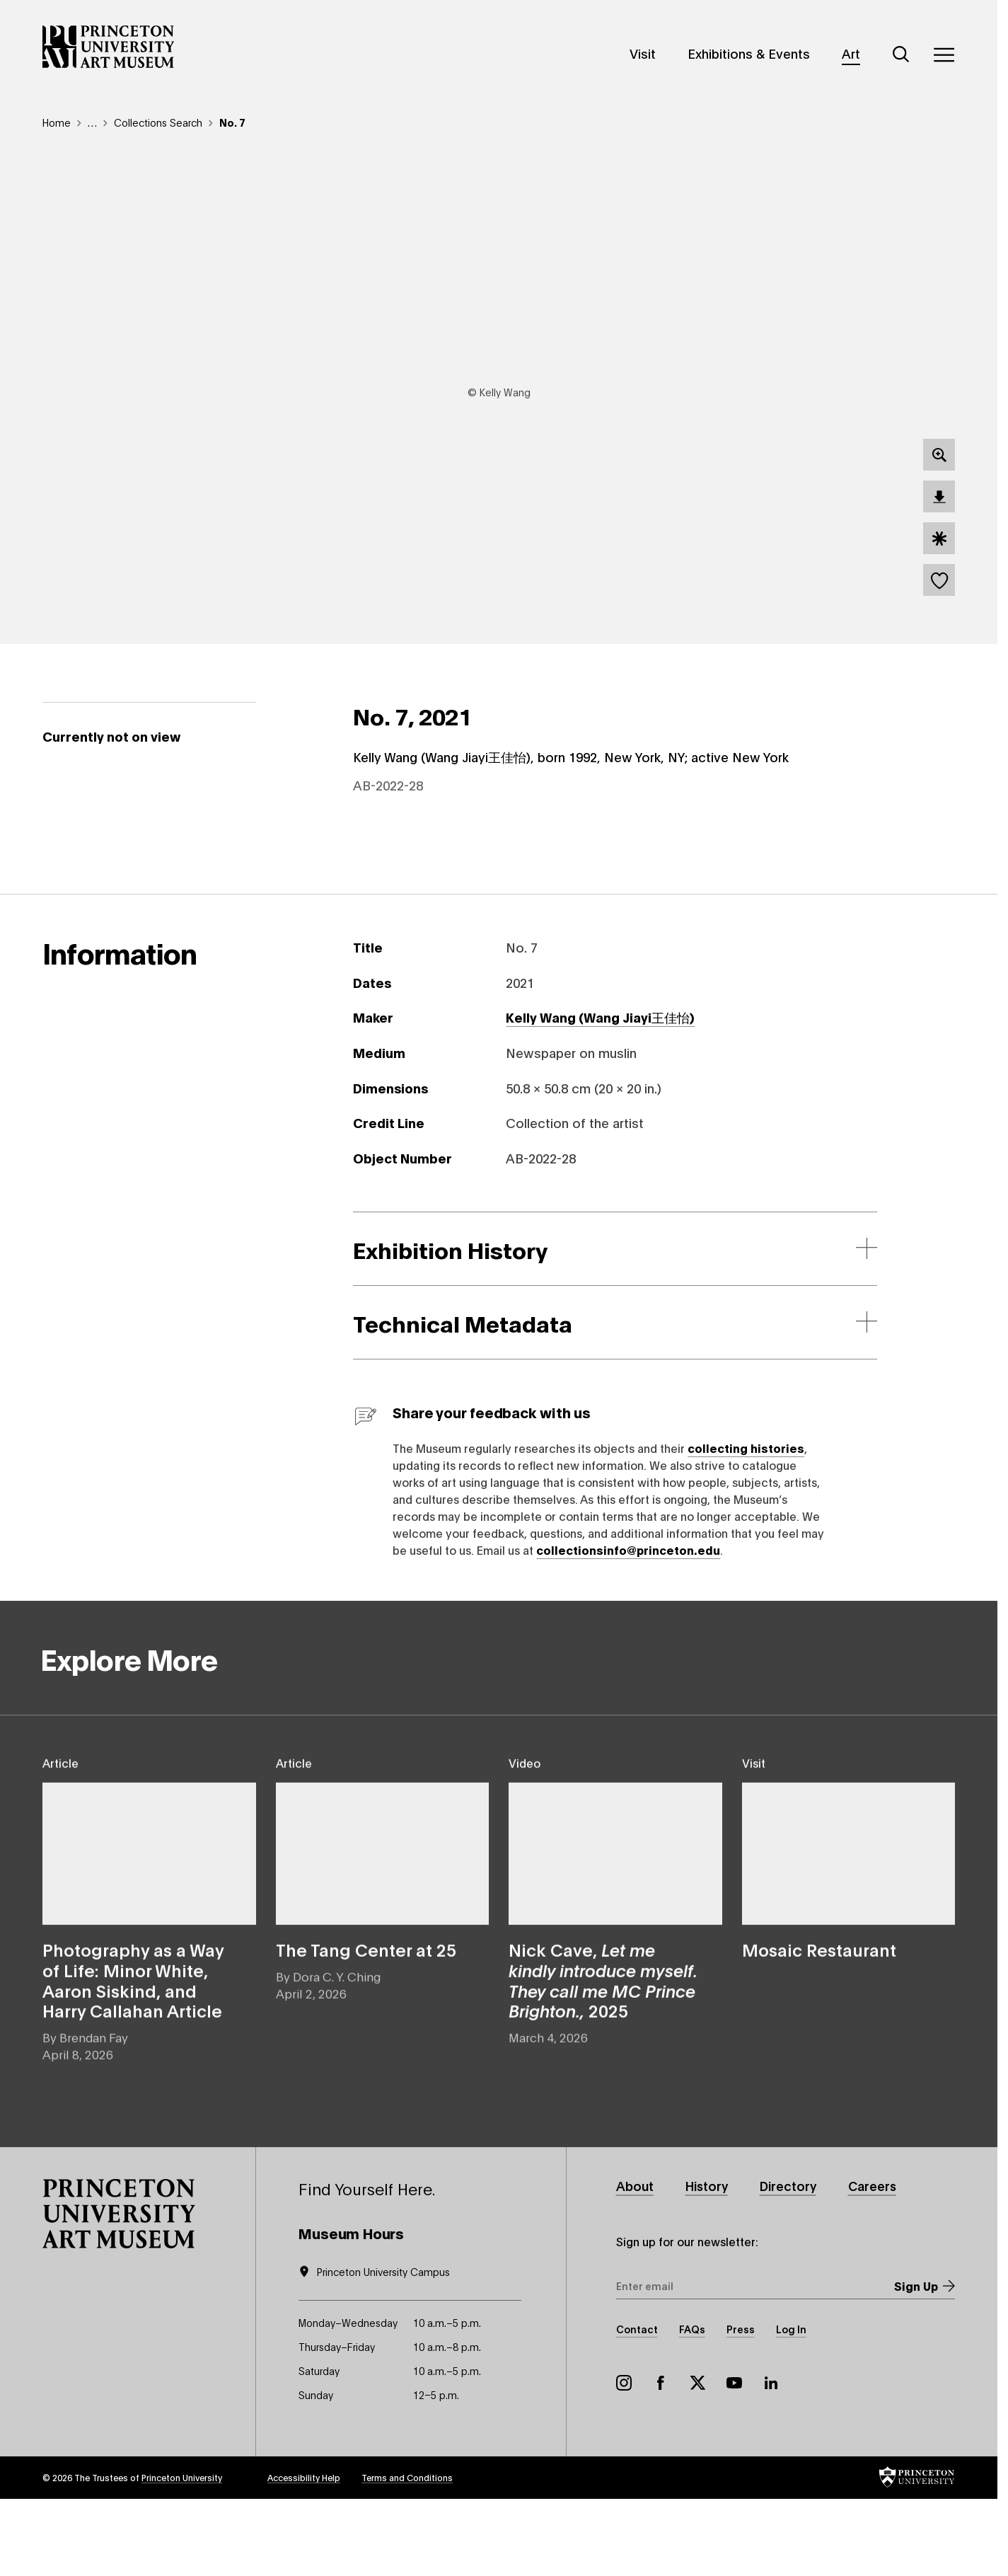  What do you see at coordinates (158, 122) in the screenshot?
I see `Collections Search` at bounding box center [158, 122].